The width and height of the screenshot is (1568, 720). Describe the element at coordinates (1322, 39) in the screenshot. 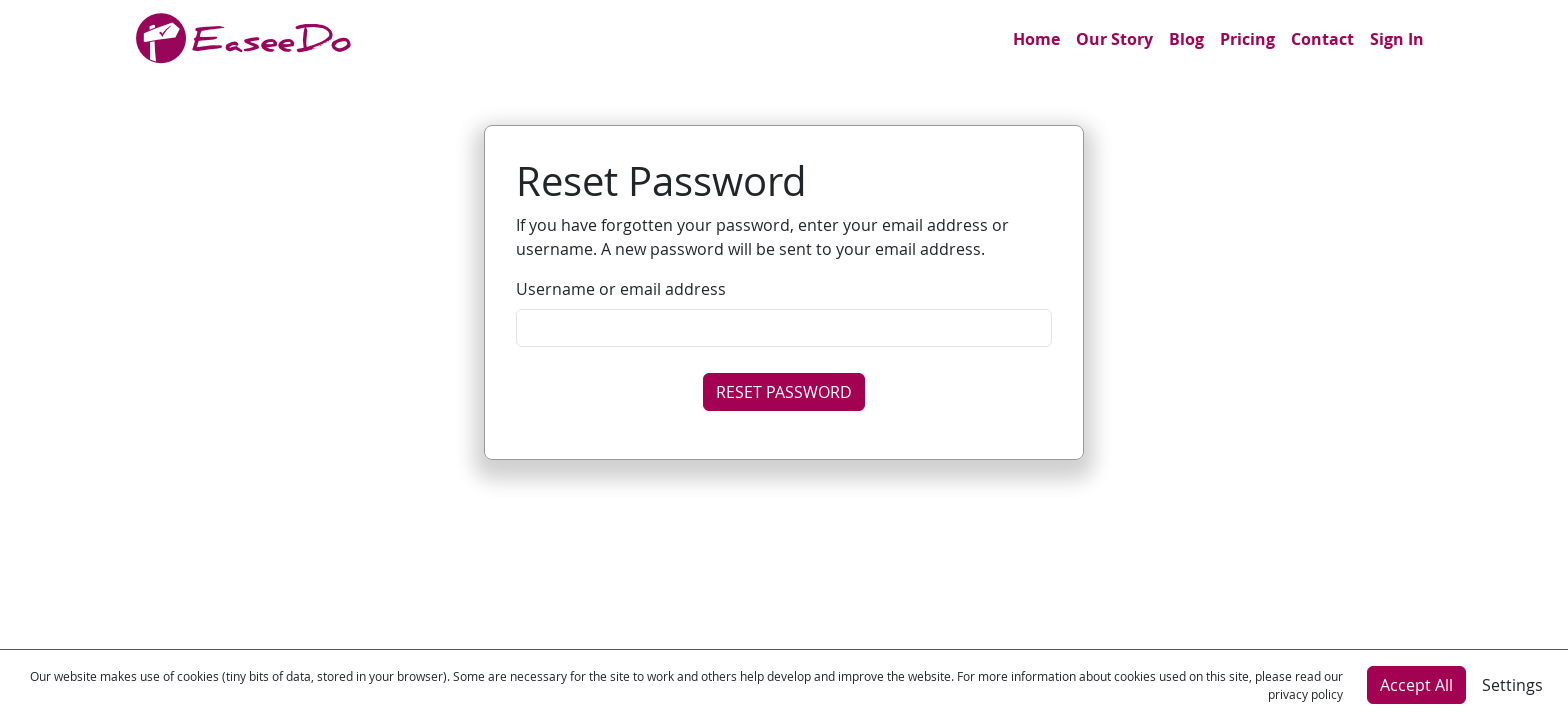

I see `Contact` at that location.